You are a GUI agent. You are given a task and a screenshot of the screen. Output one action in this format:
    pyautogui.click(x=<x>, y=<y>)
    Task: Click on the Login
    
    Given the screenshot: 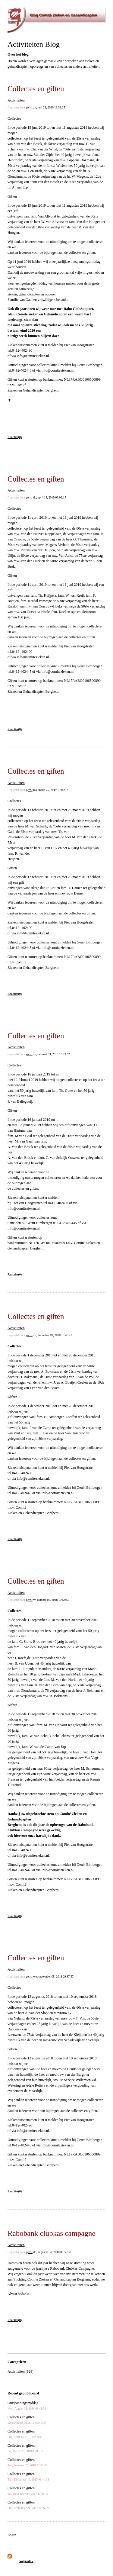 What is the action you would take?
    pyautogui.click(x=12, y=2535)
    